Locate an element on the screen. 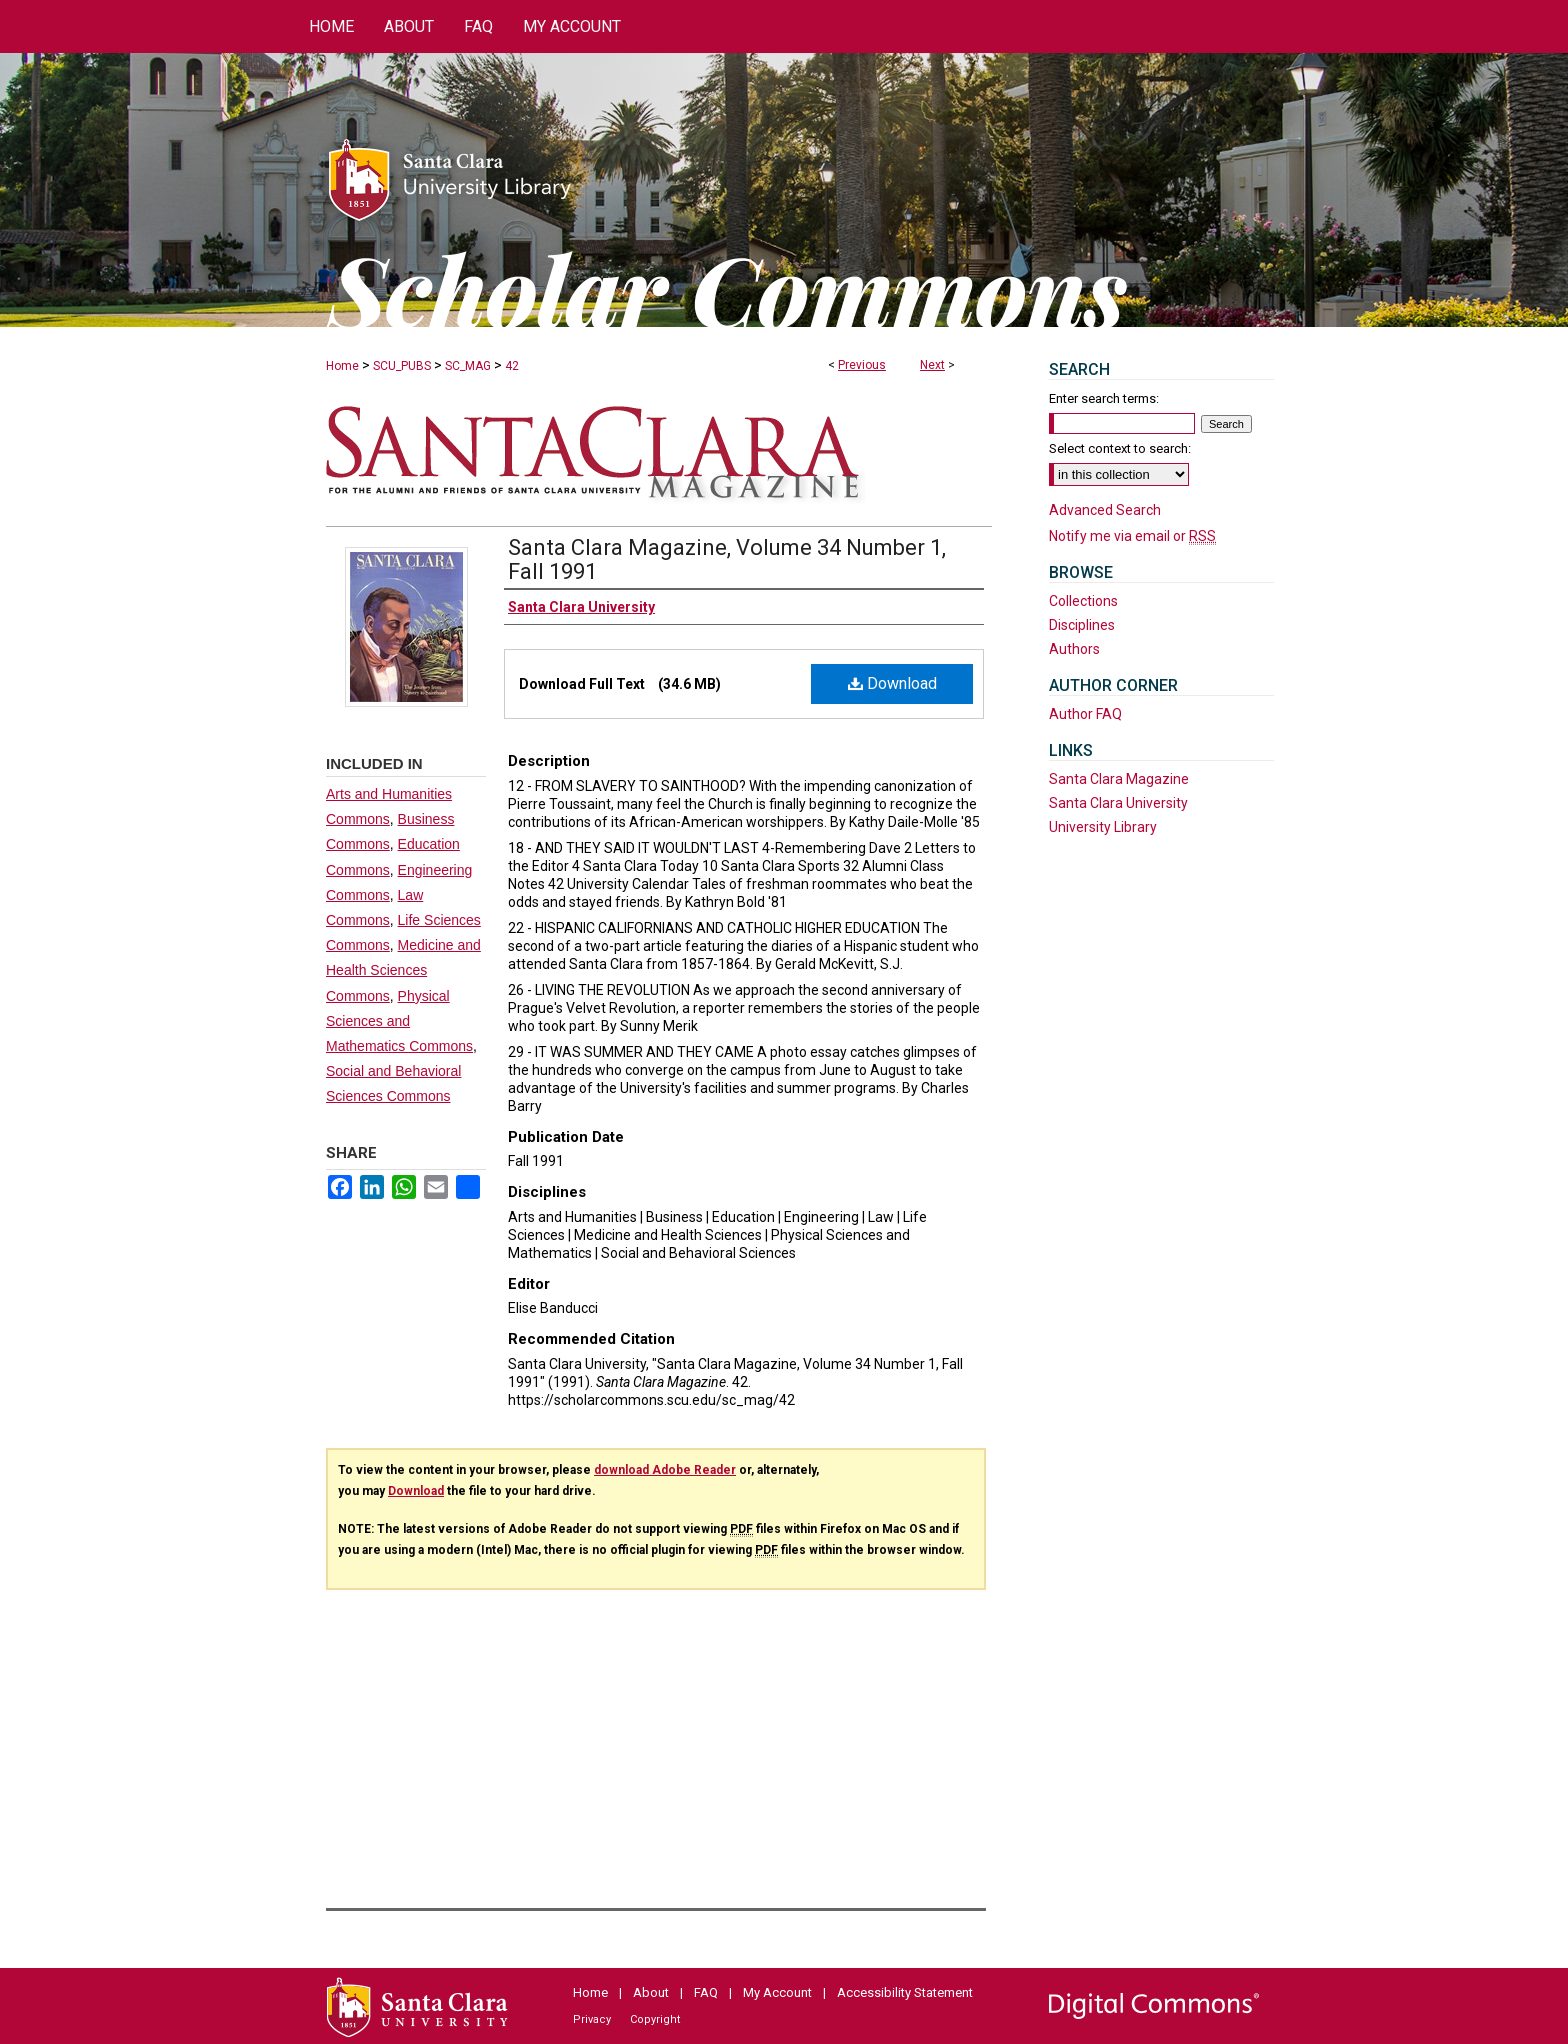  download Adobe Reader is located at coordinates (665, 1470).